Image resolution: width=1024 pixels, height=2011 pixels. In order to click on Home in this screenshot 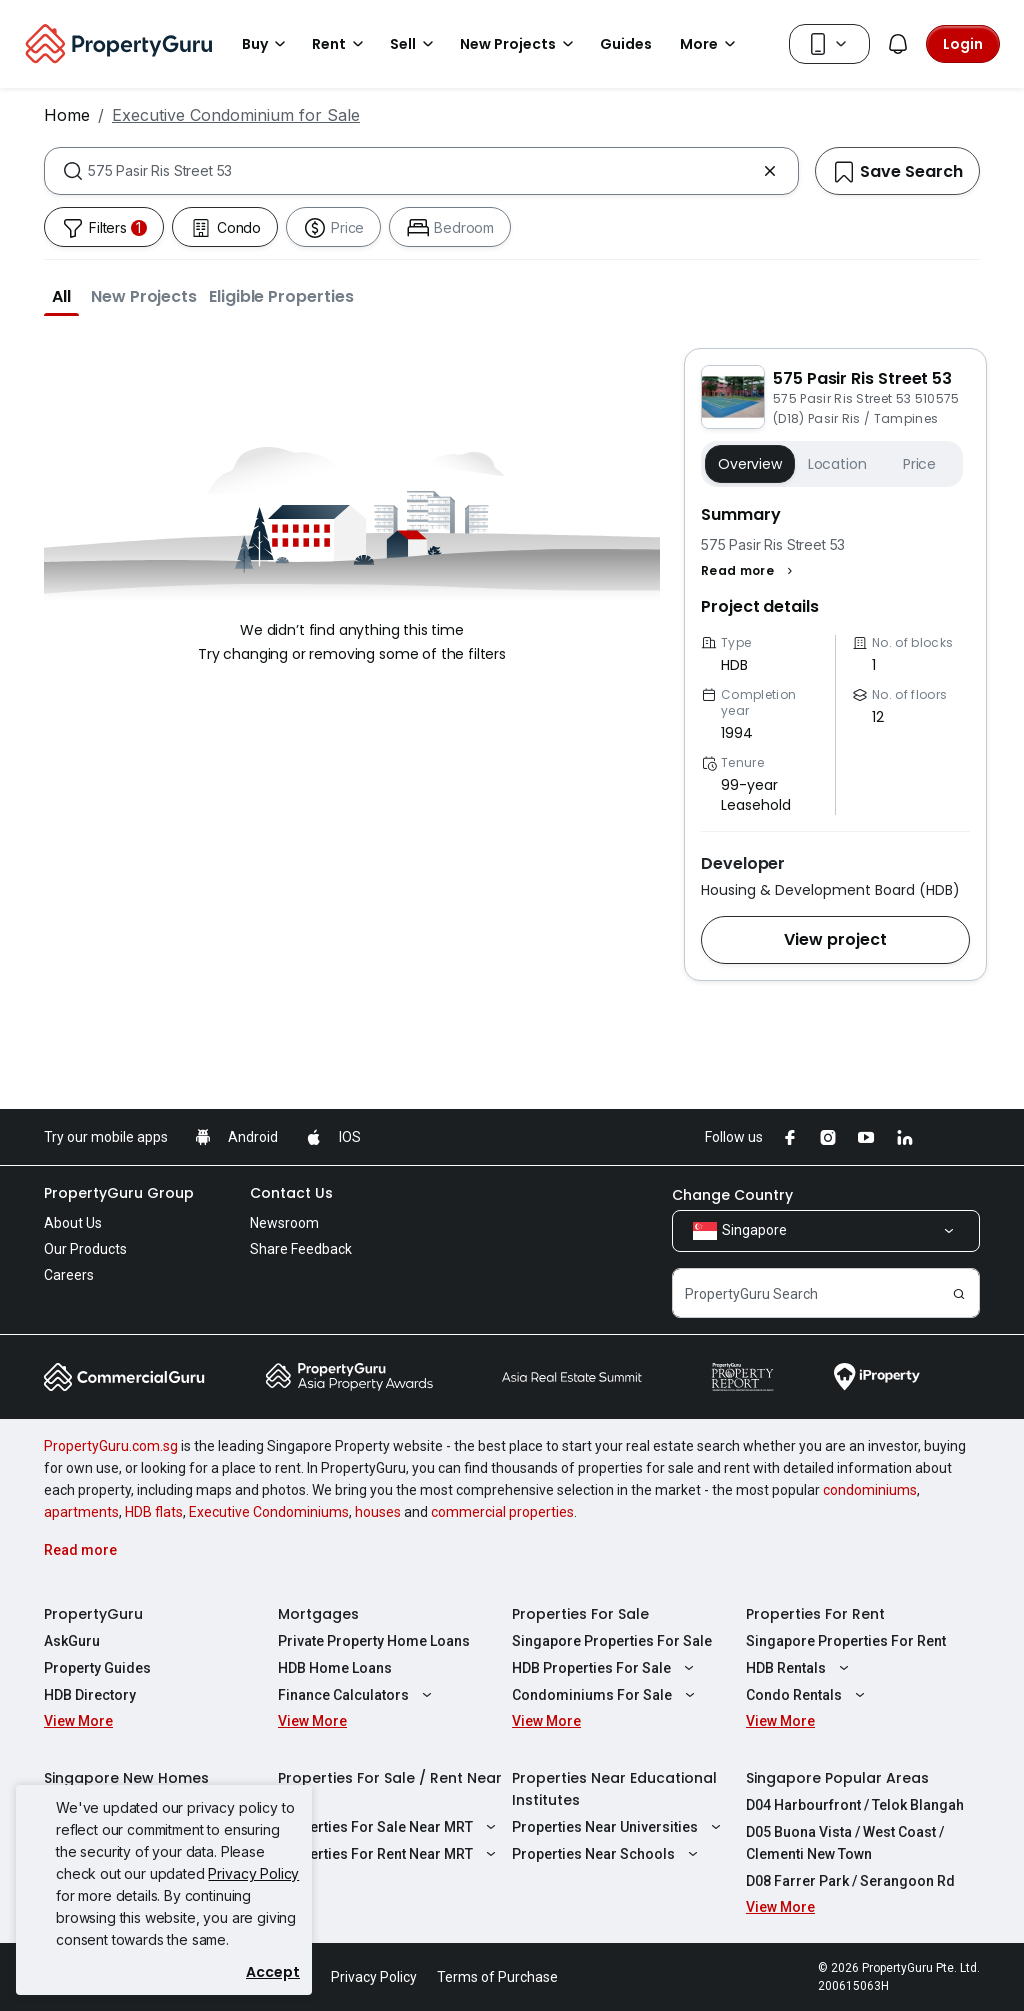, I will do `click(67, 115)`.